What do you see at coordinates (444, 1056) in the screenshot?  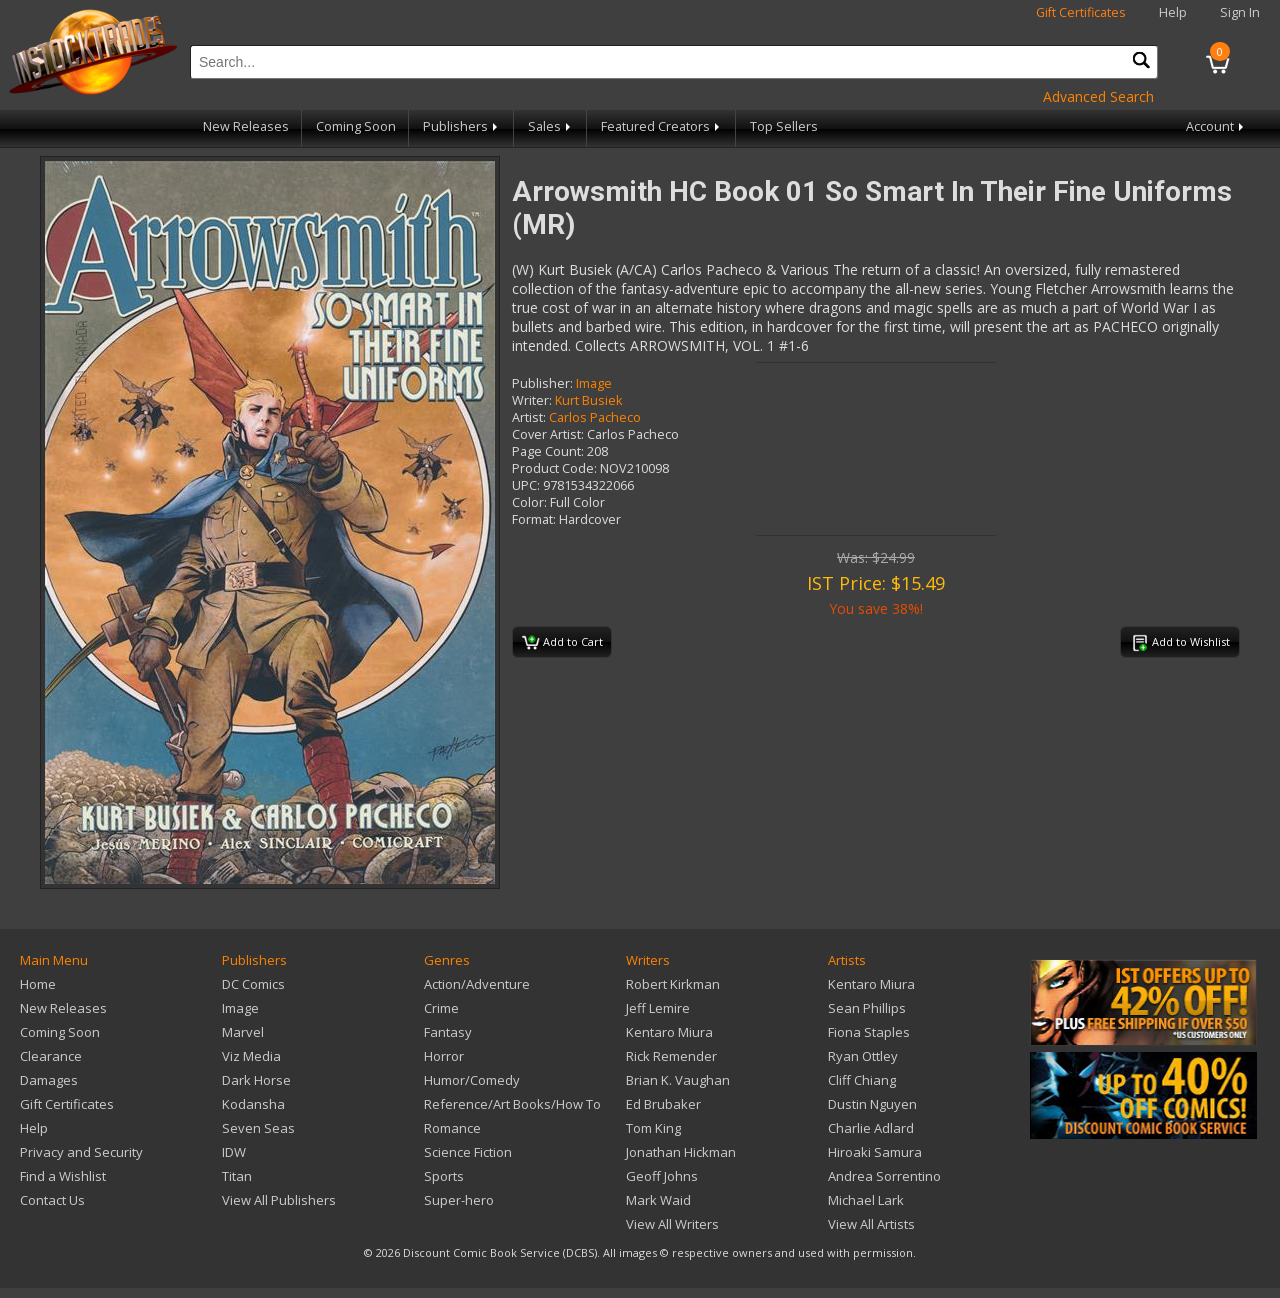 I see `Horror` at bounding box center [444, 1056].